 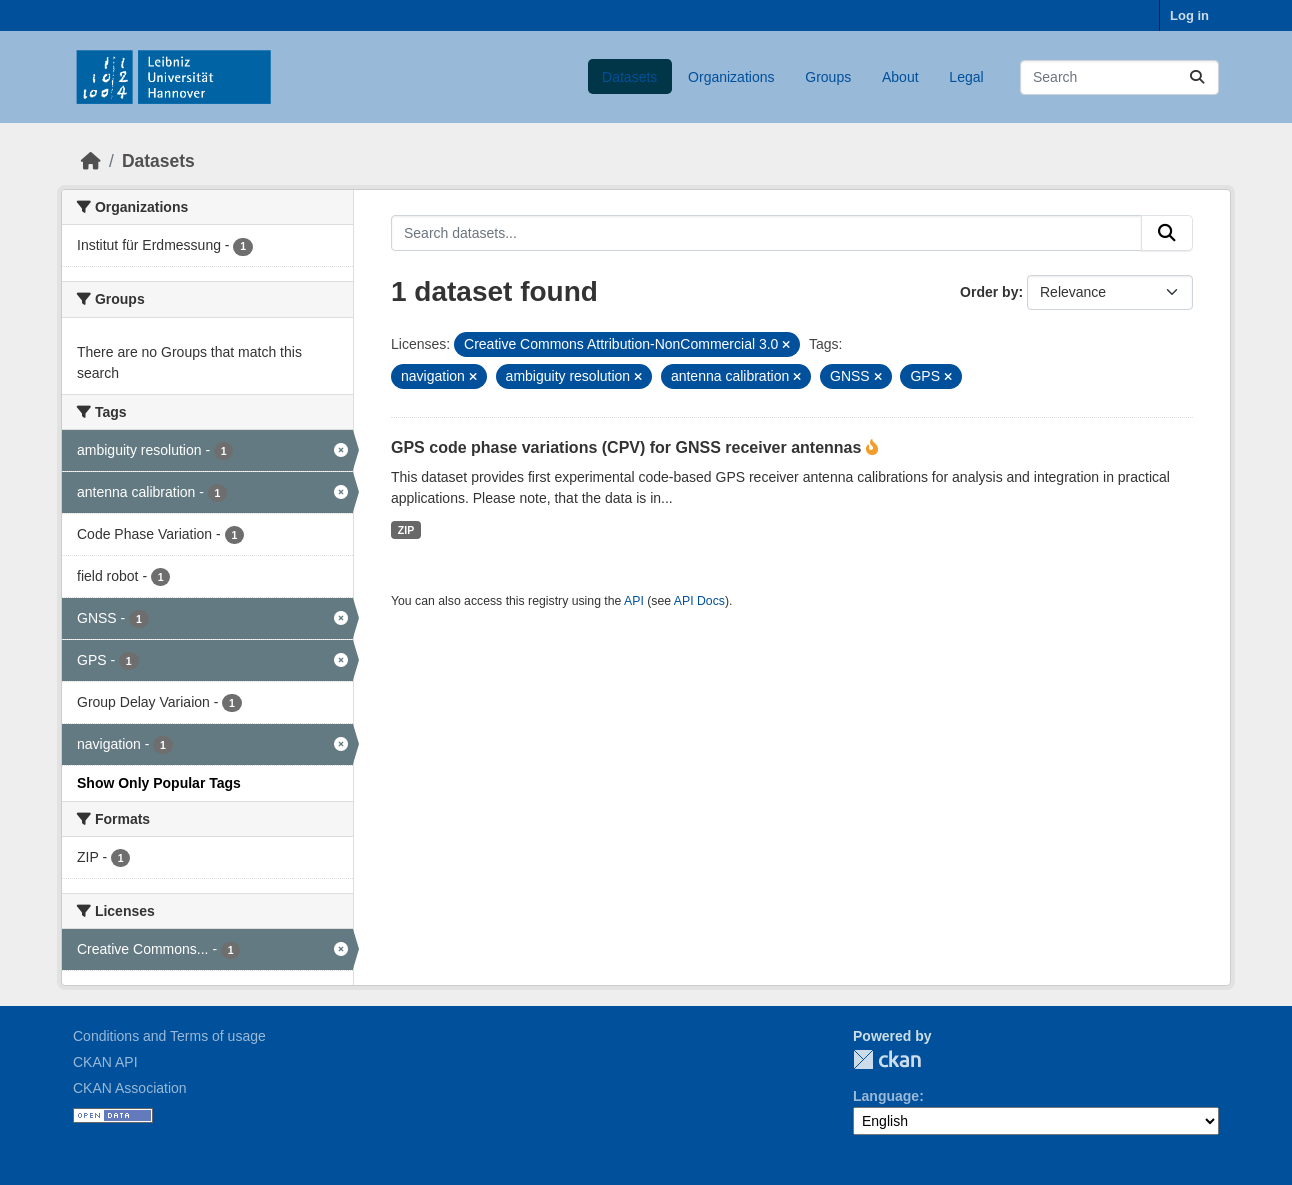 What do you see at coordinates (634, 601) in the screenshot?
I see `API` at bounding box center [634, 601].